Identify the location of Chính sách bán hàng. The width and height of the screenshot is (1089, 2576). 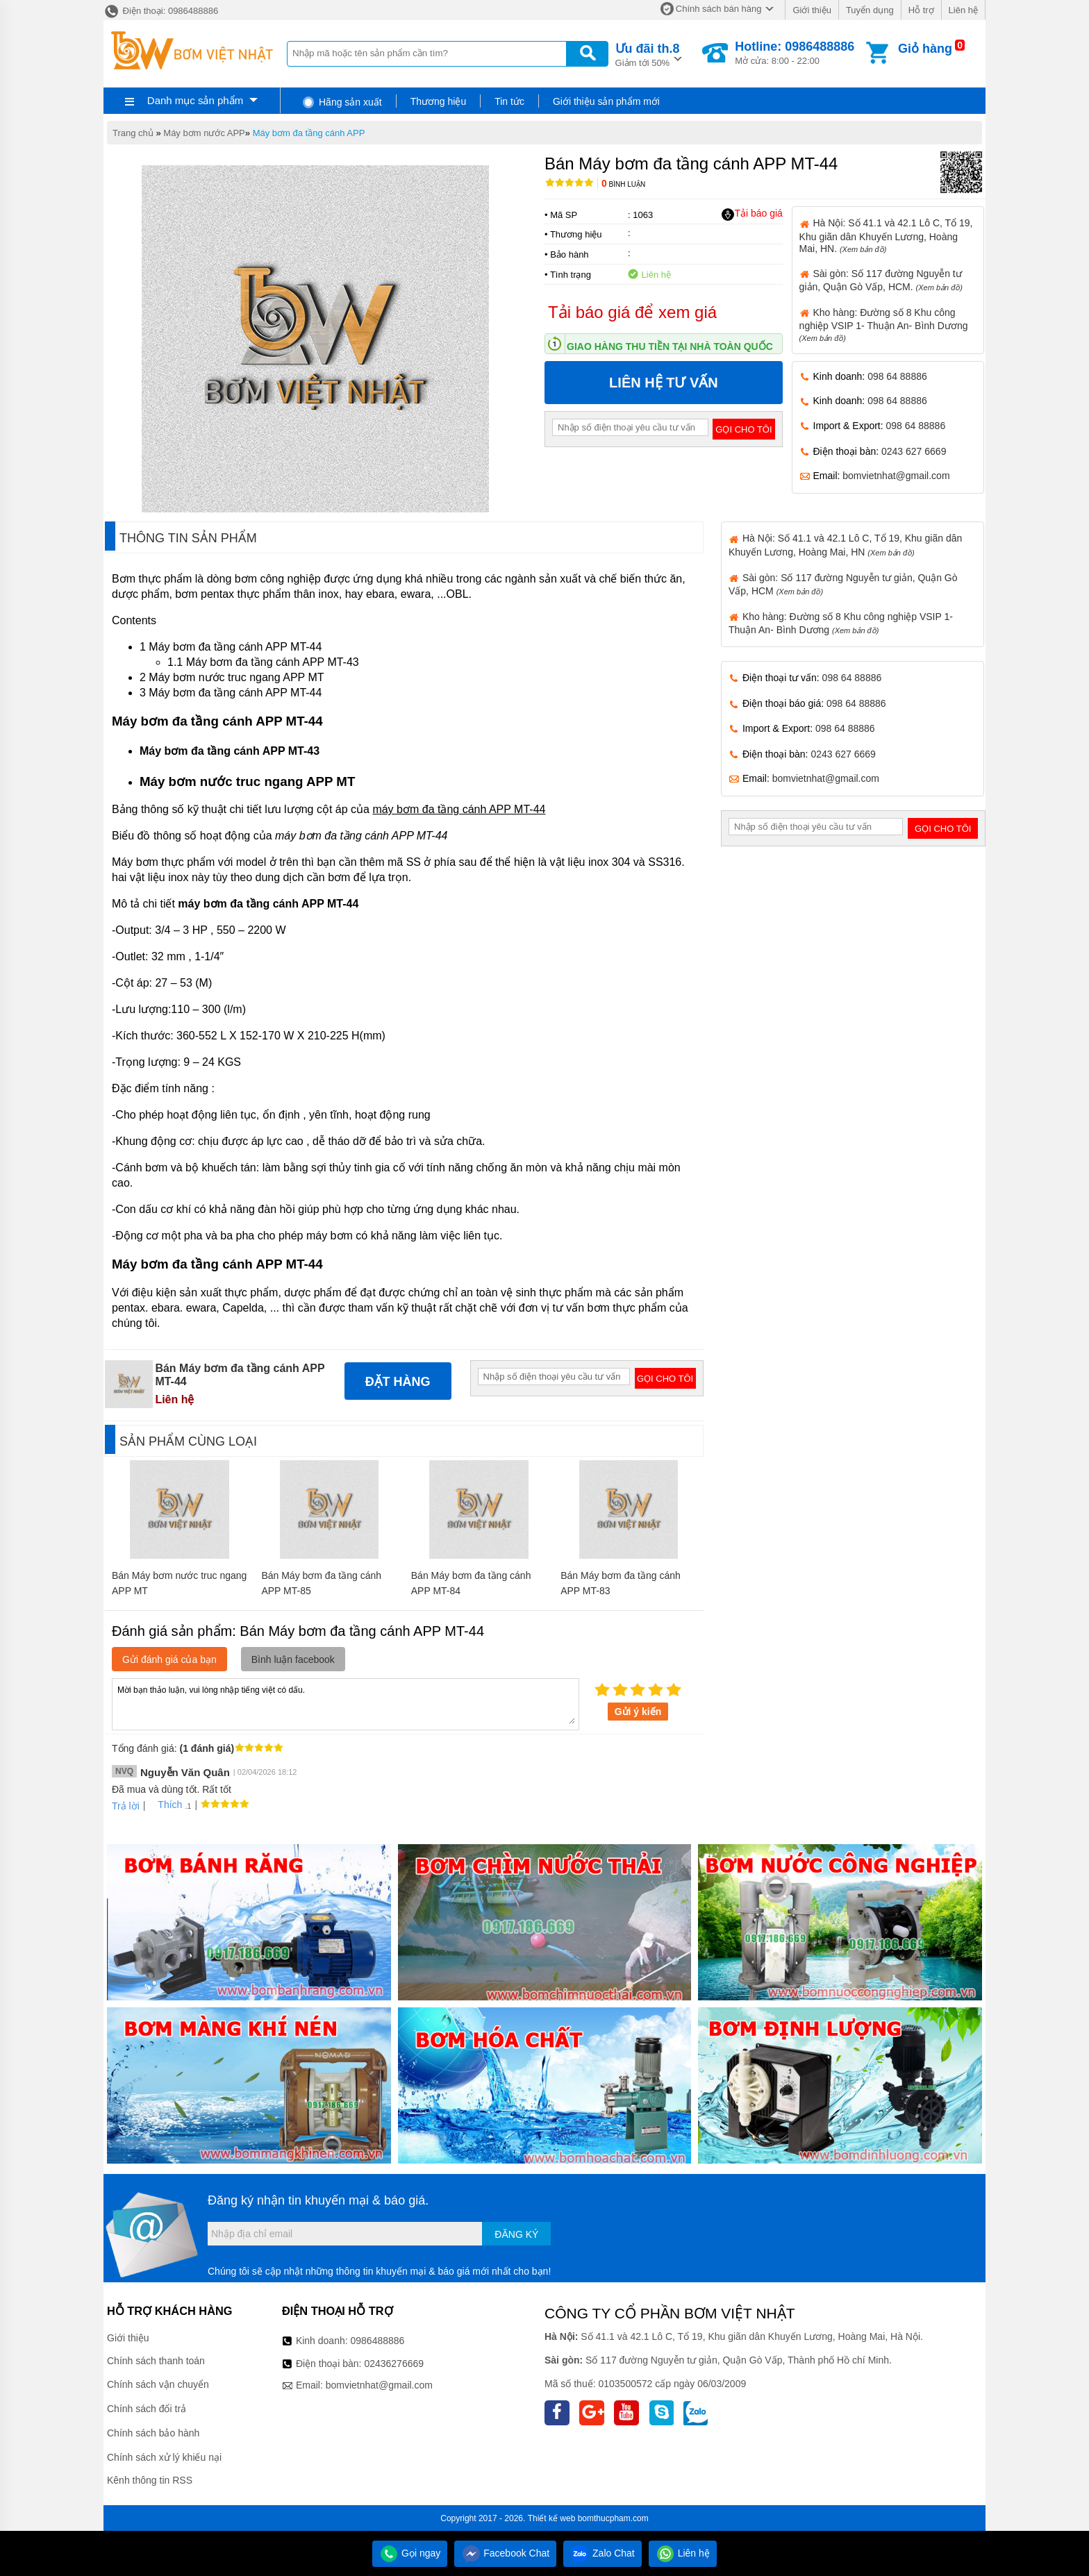
(719, 8).